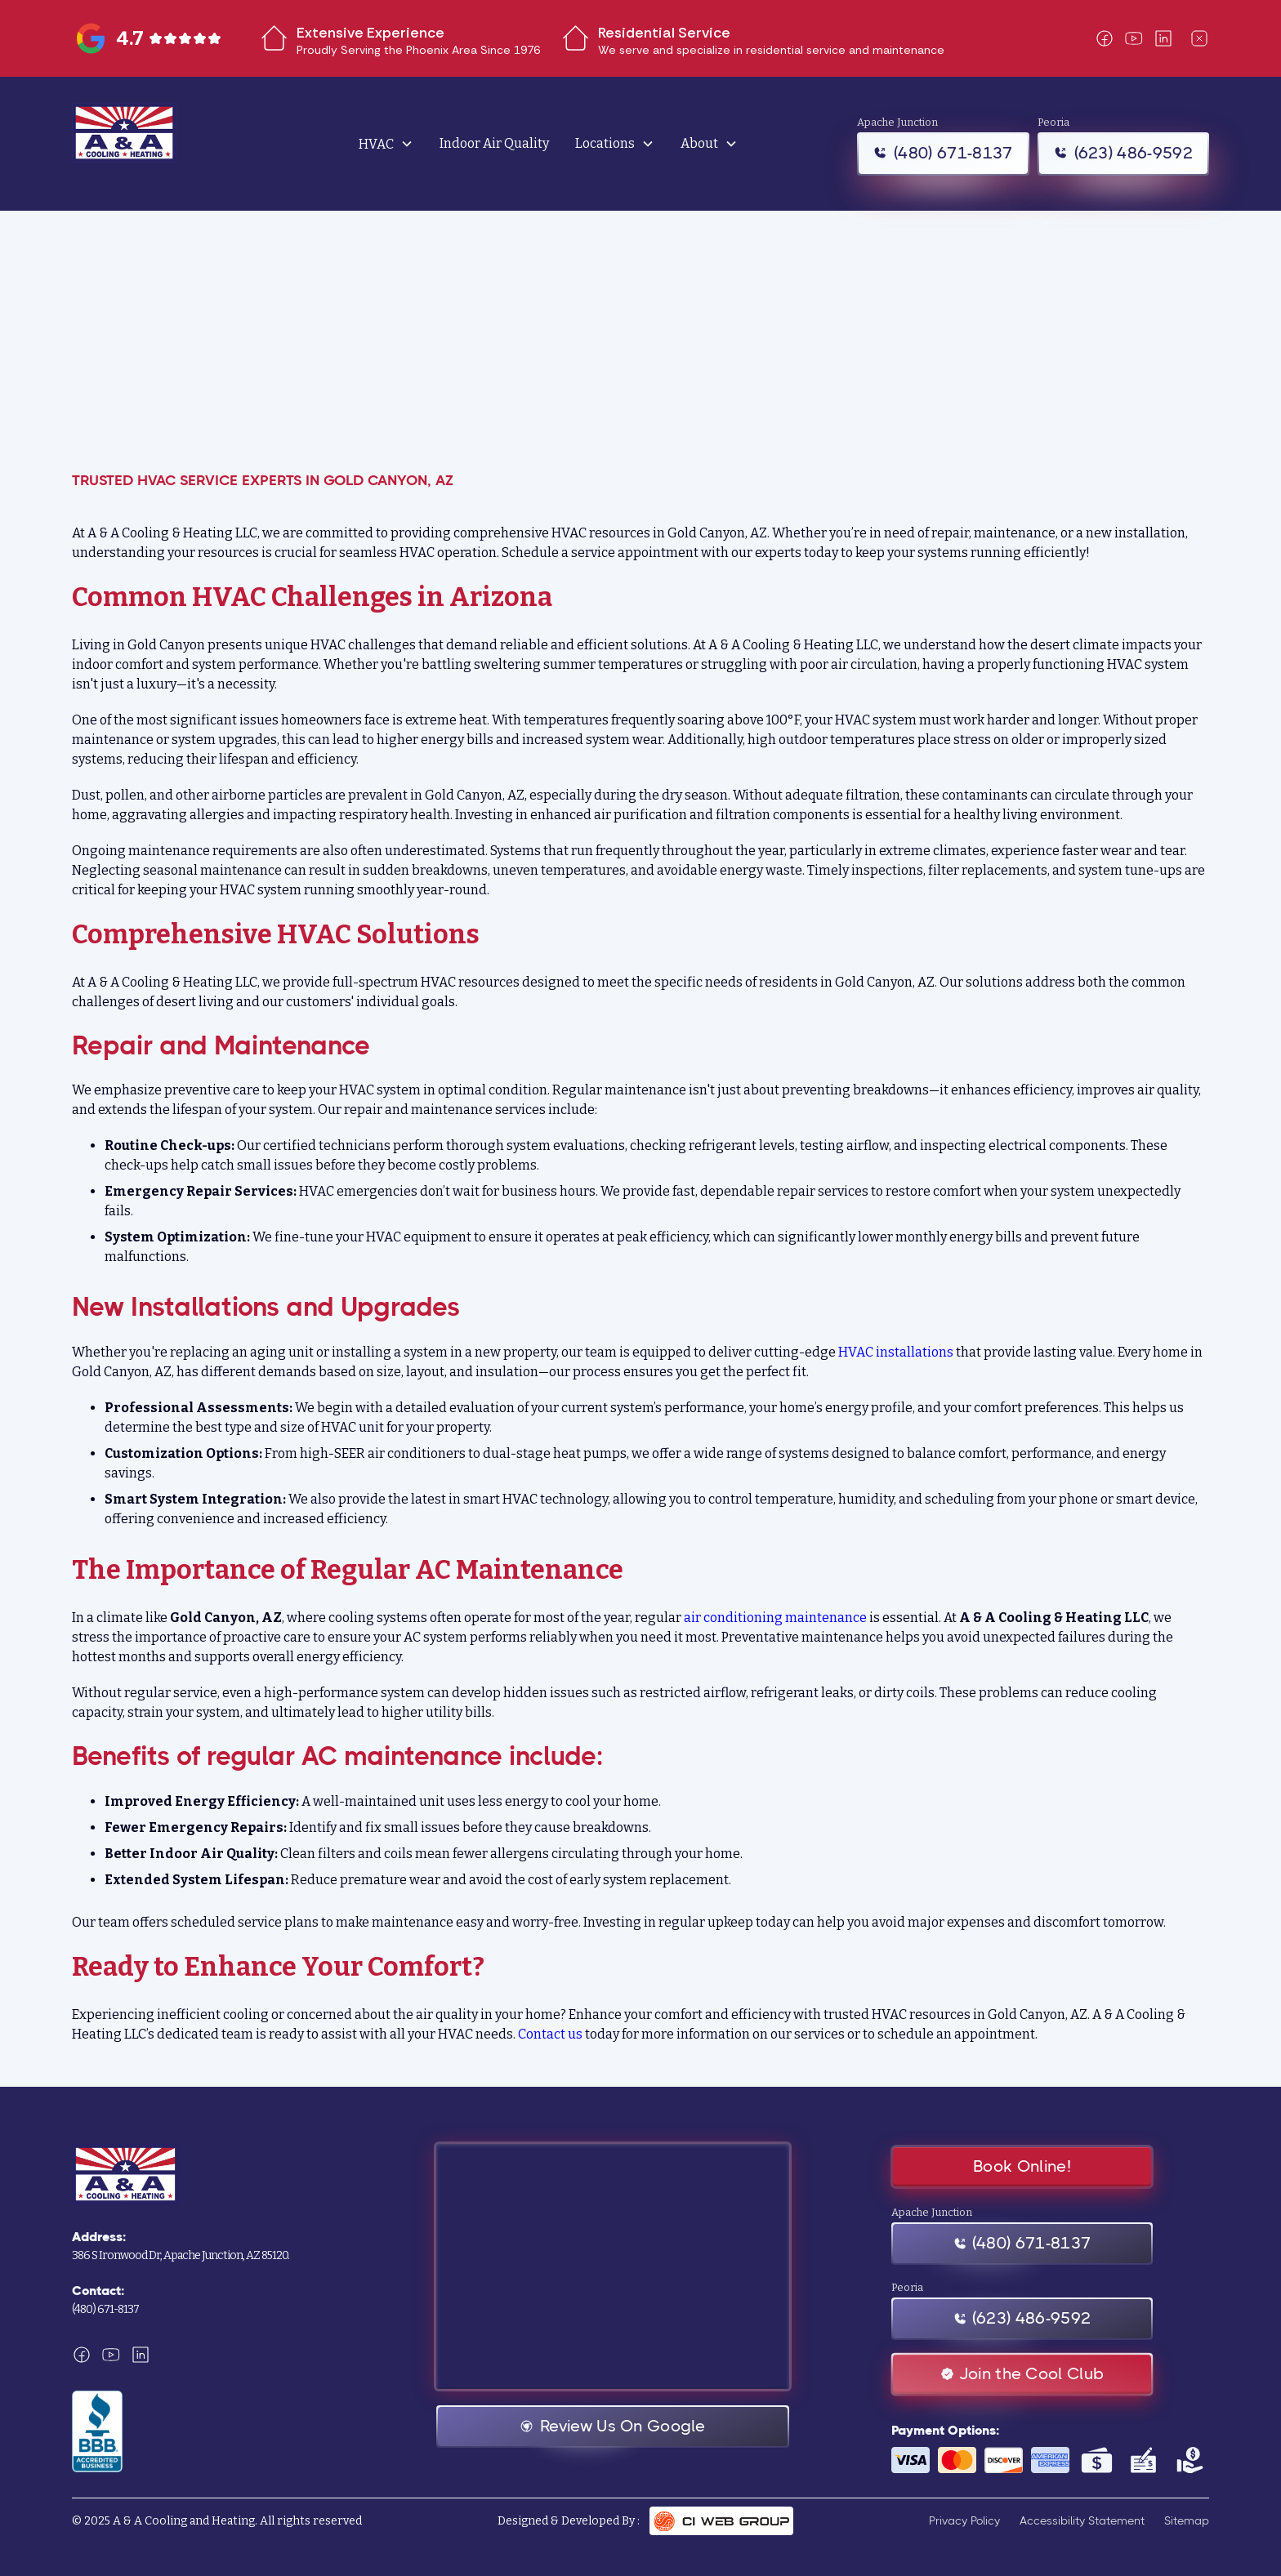 This screenshot has height=2576, width=1281. I want to click on HVAC installations, so click(895, 1352).